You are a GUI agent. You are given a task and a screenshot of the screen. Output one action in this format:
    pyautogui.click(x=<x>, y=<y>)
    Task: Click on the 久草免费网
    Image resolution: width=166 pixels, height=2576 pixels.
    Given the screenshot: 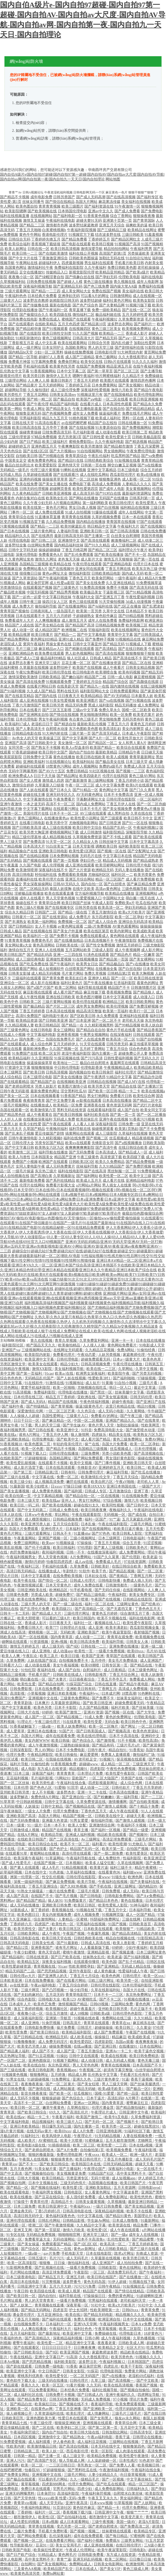 What is the action you would take?
    pyautogui.click(x=16, y=1661)
    